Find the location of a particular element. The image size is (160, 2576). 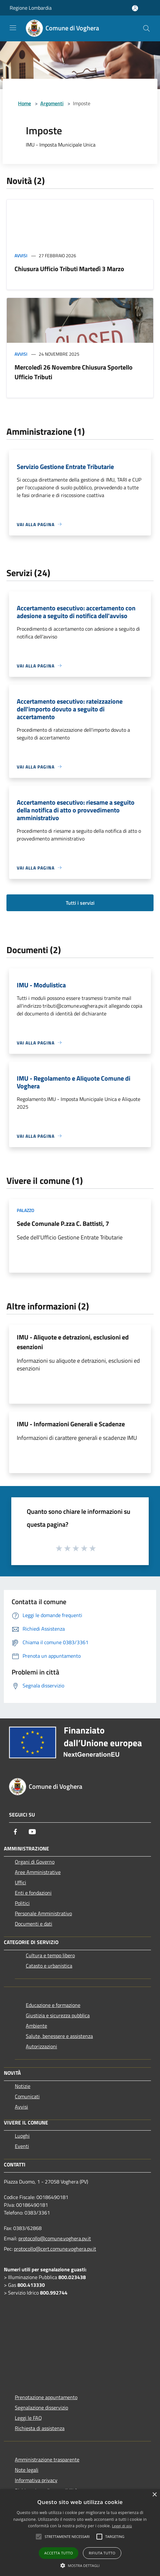

Documenti e dati is located at coordinates (33, 1924).